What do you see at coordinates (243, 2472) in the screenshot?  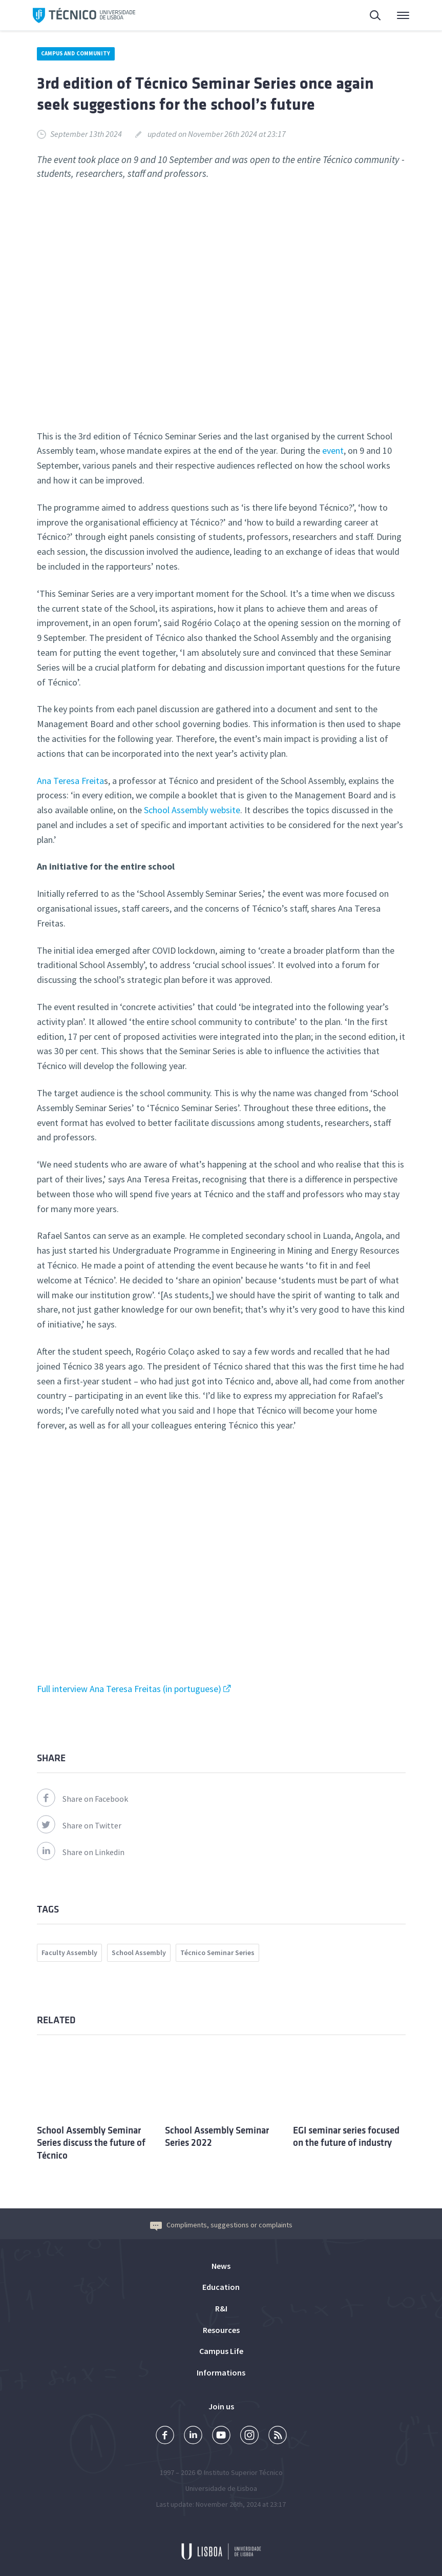 I see `Instituto Superior Técnico` at bounding box center [243, 2472].